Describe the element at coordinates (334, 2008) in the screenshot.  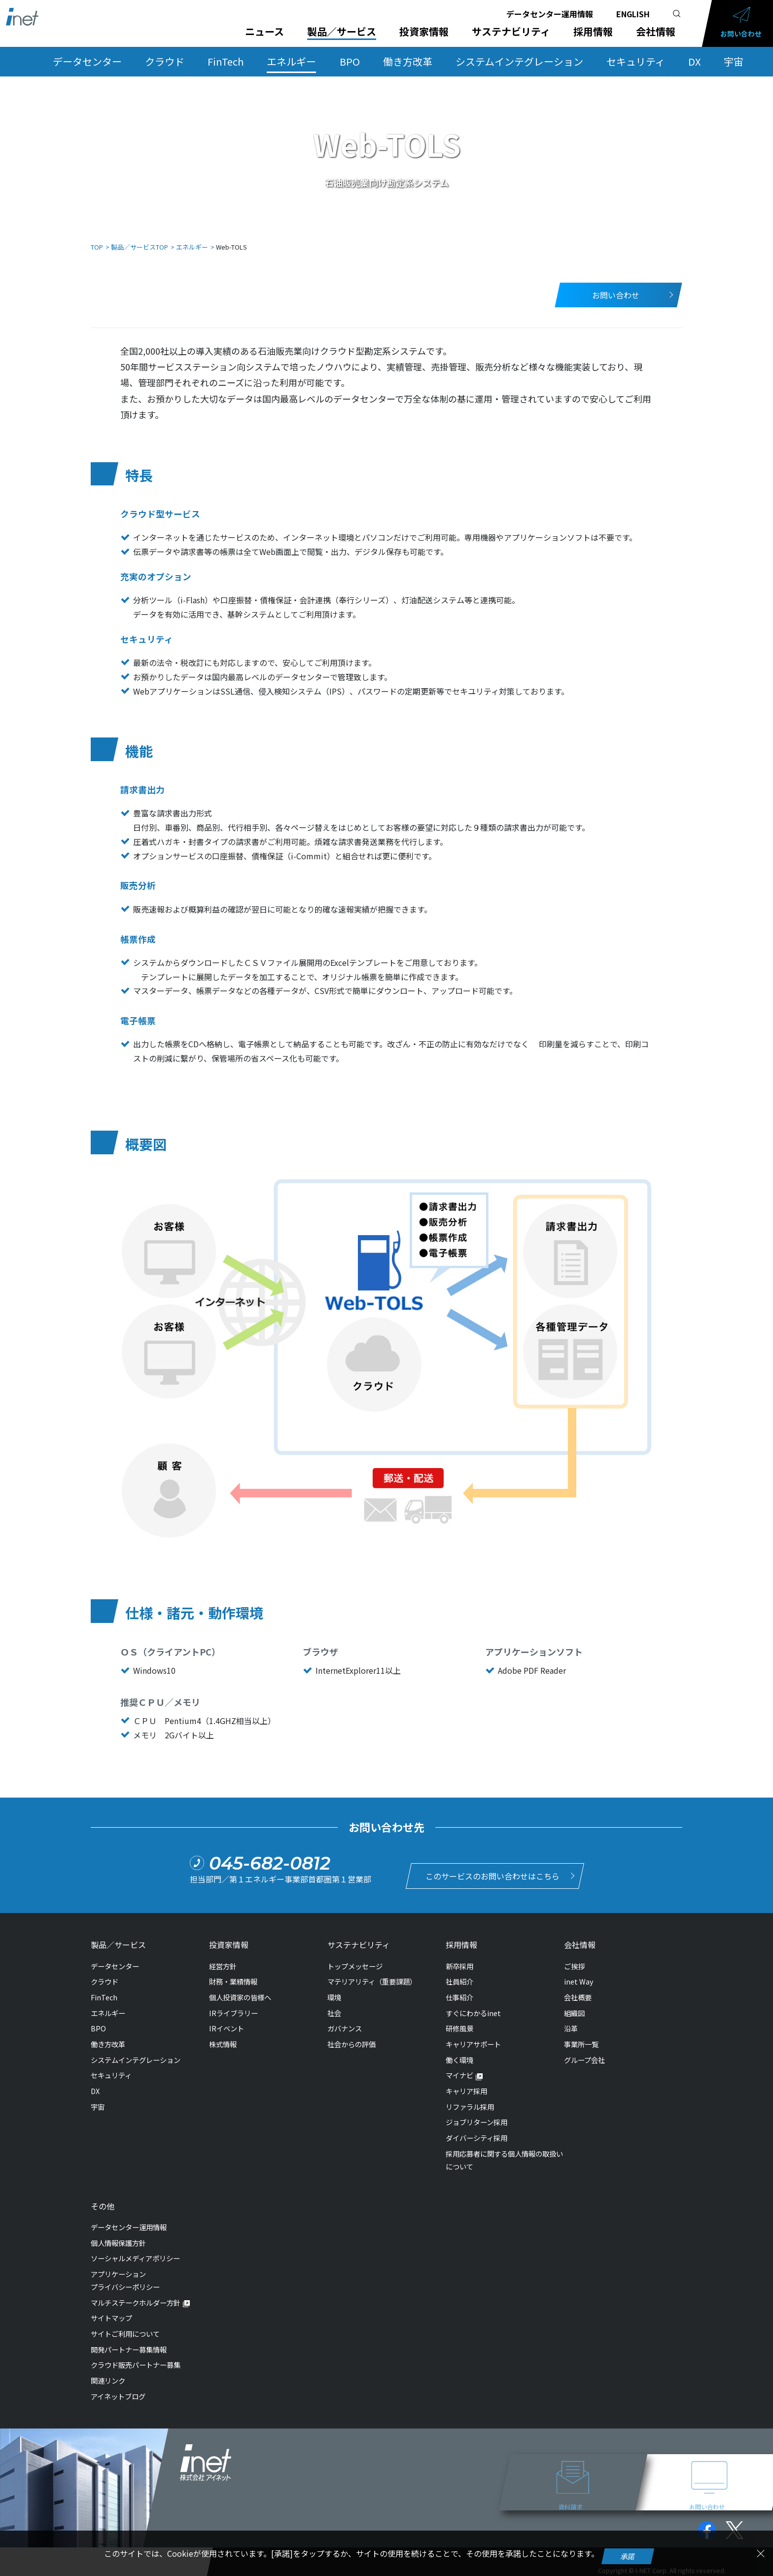
I see `社会` at that location.